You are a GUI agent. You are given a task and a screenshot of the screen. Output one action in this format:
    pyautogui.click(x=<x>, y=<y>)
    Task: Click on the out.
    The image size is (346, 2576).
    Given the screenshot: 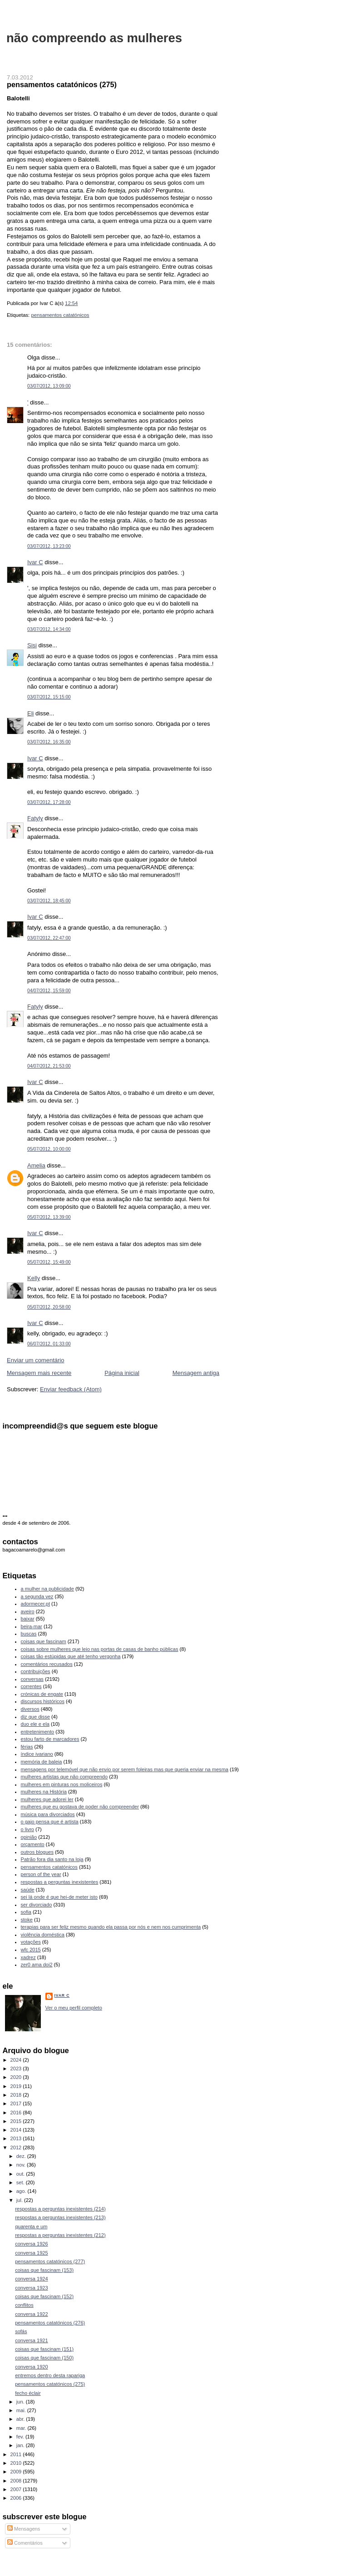 What is the action you would take?
    pyautogui.click(x=21, y=2174)
    